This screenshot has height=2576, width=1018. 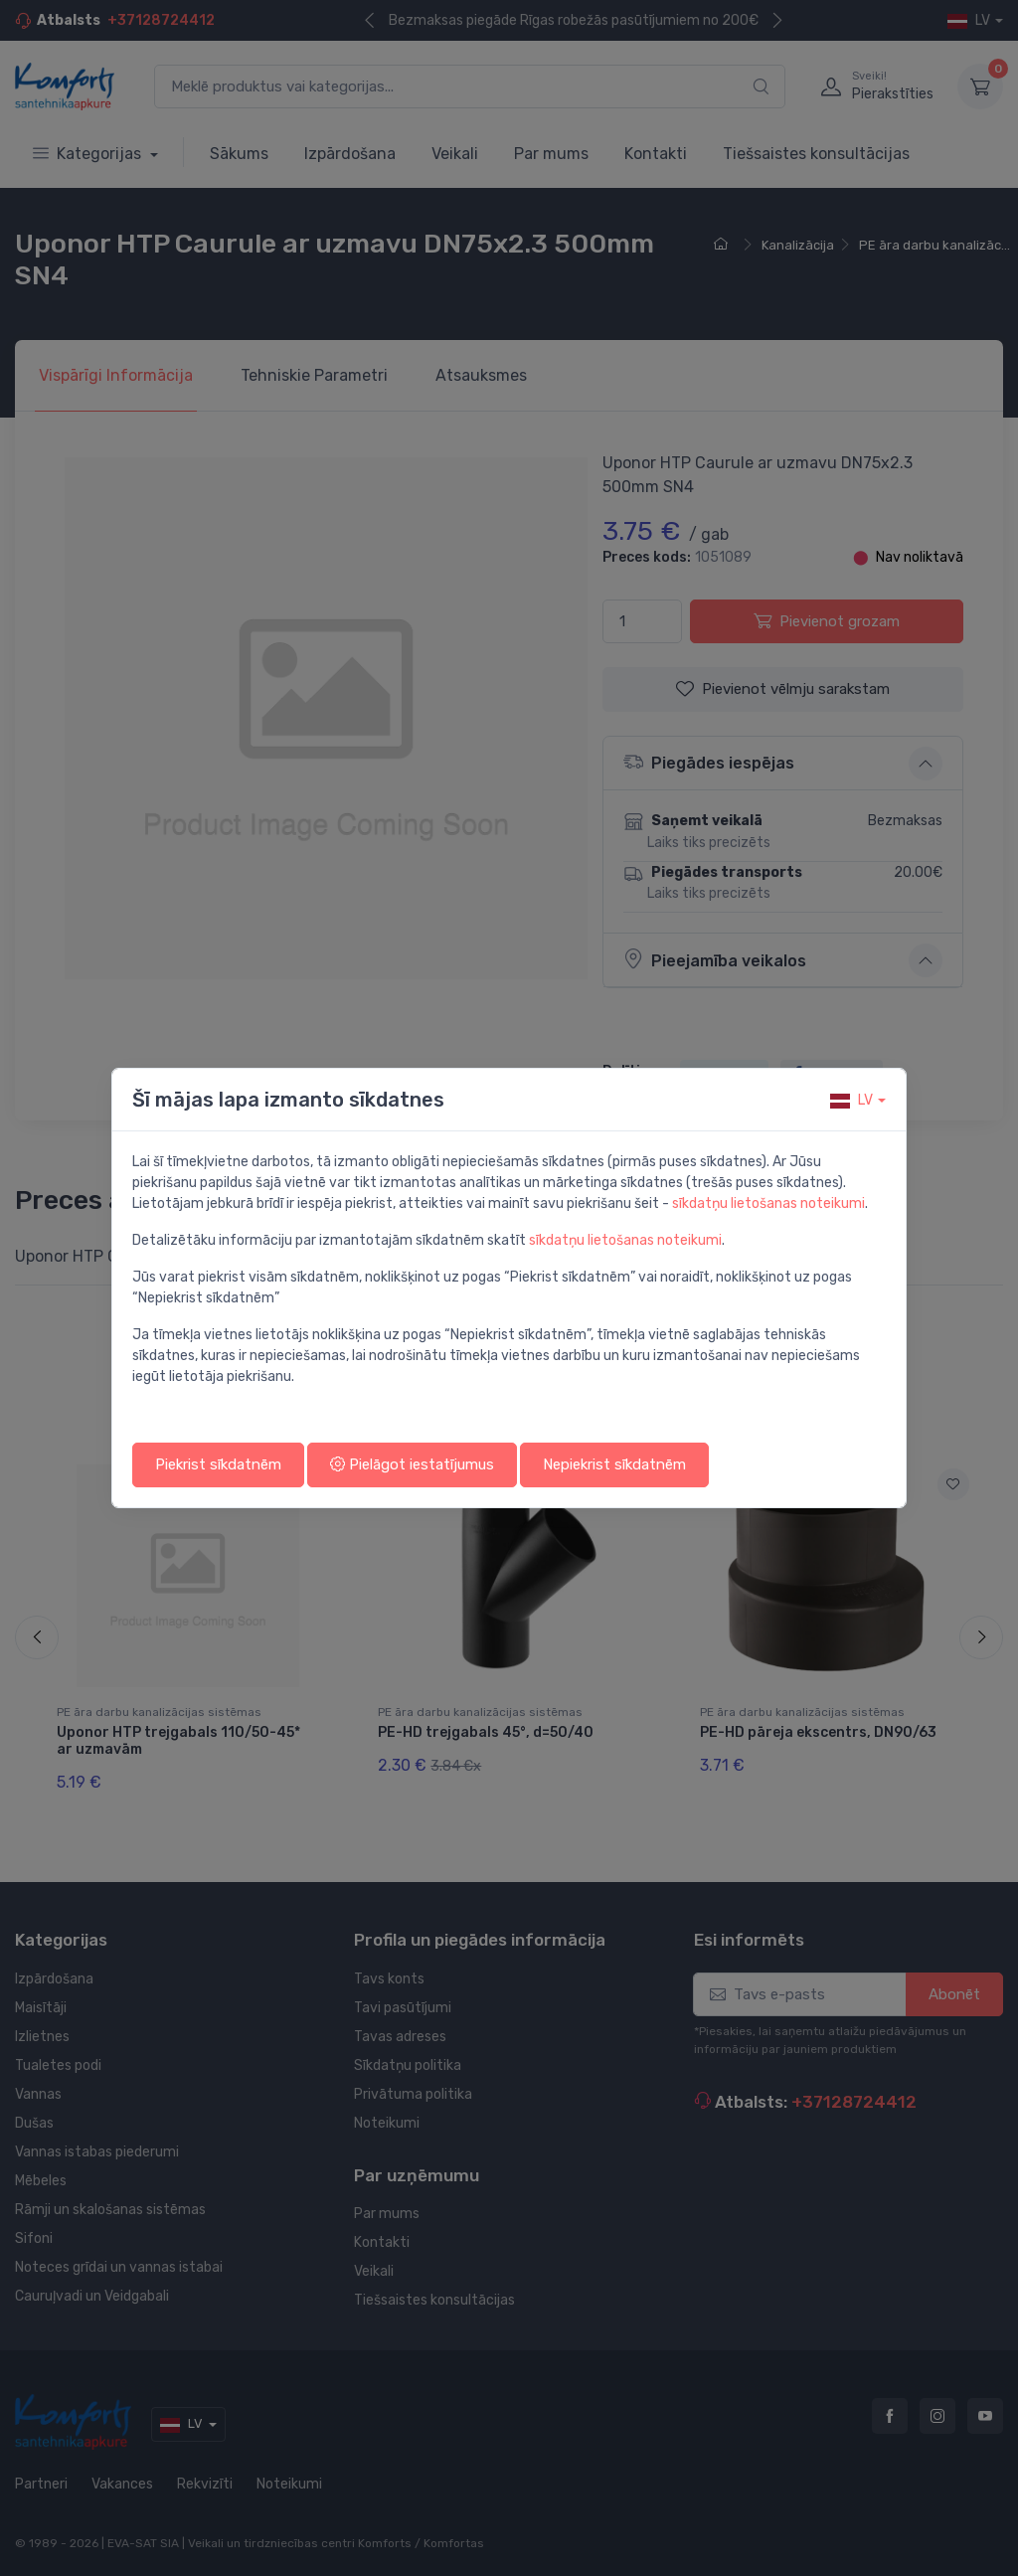 What do you see at coordinates (218, 1464) in the screenshot?
I see `Piekrist sīkdatnēm` at bounding box center [218, 1464].